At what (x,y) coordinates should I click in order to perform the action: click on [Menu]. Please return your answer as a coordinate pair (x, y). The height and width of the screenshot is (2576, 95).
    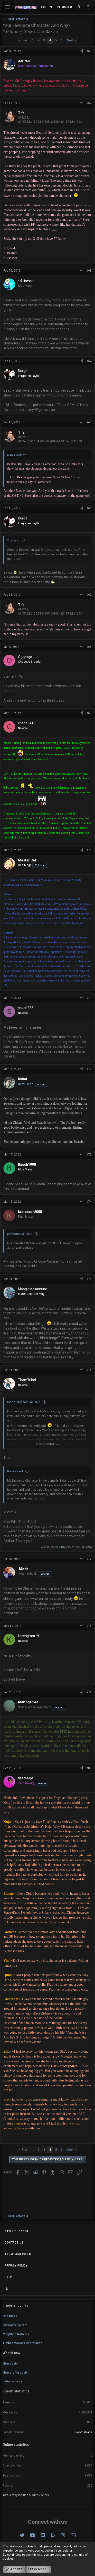
    Looking at the image, I should click on (7, 7).